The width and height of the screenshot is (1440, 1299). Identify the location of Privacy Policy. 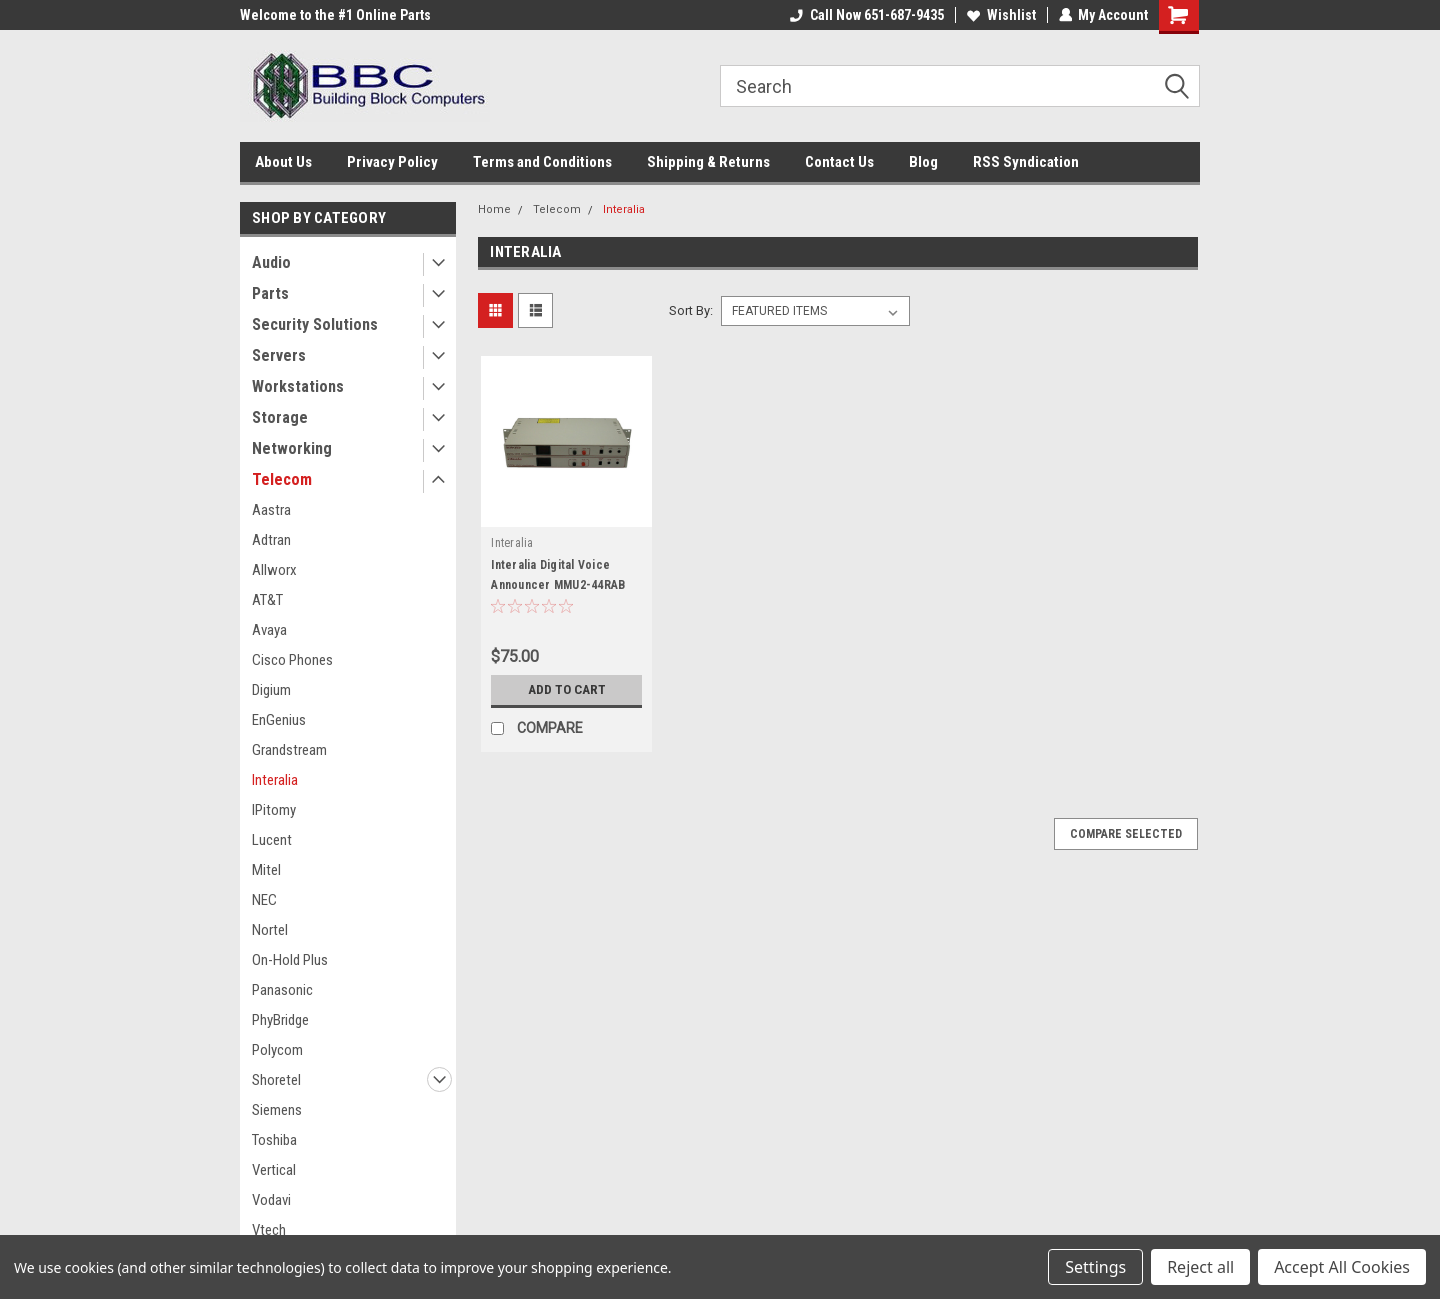
(392, 162).